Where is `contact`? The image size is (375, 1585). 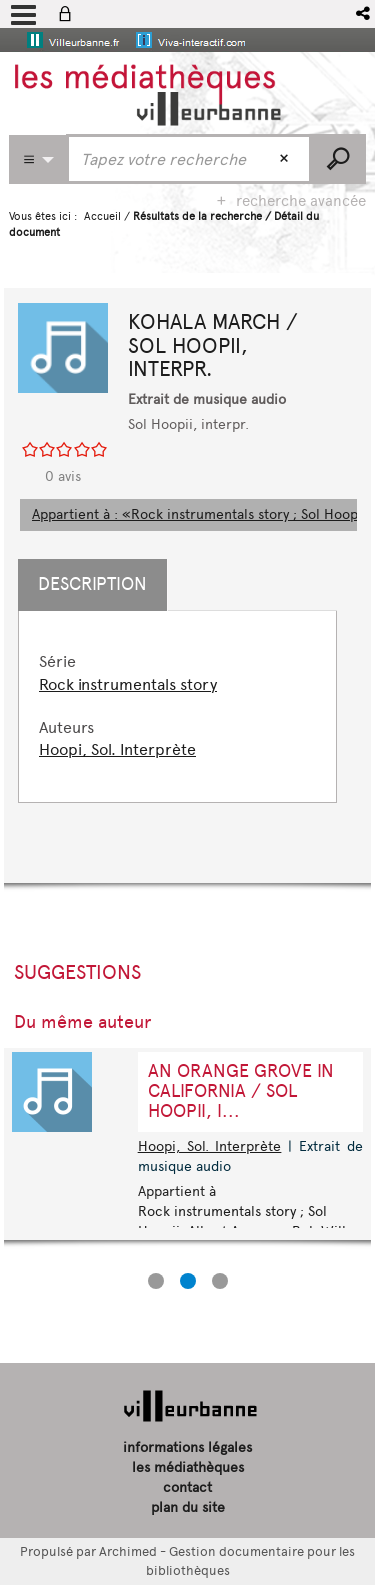 contact is located at coordinates (187, 1487).